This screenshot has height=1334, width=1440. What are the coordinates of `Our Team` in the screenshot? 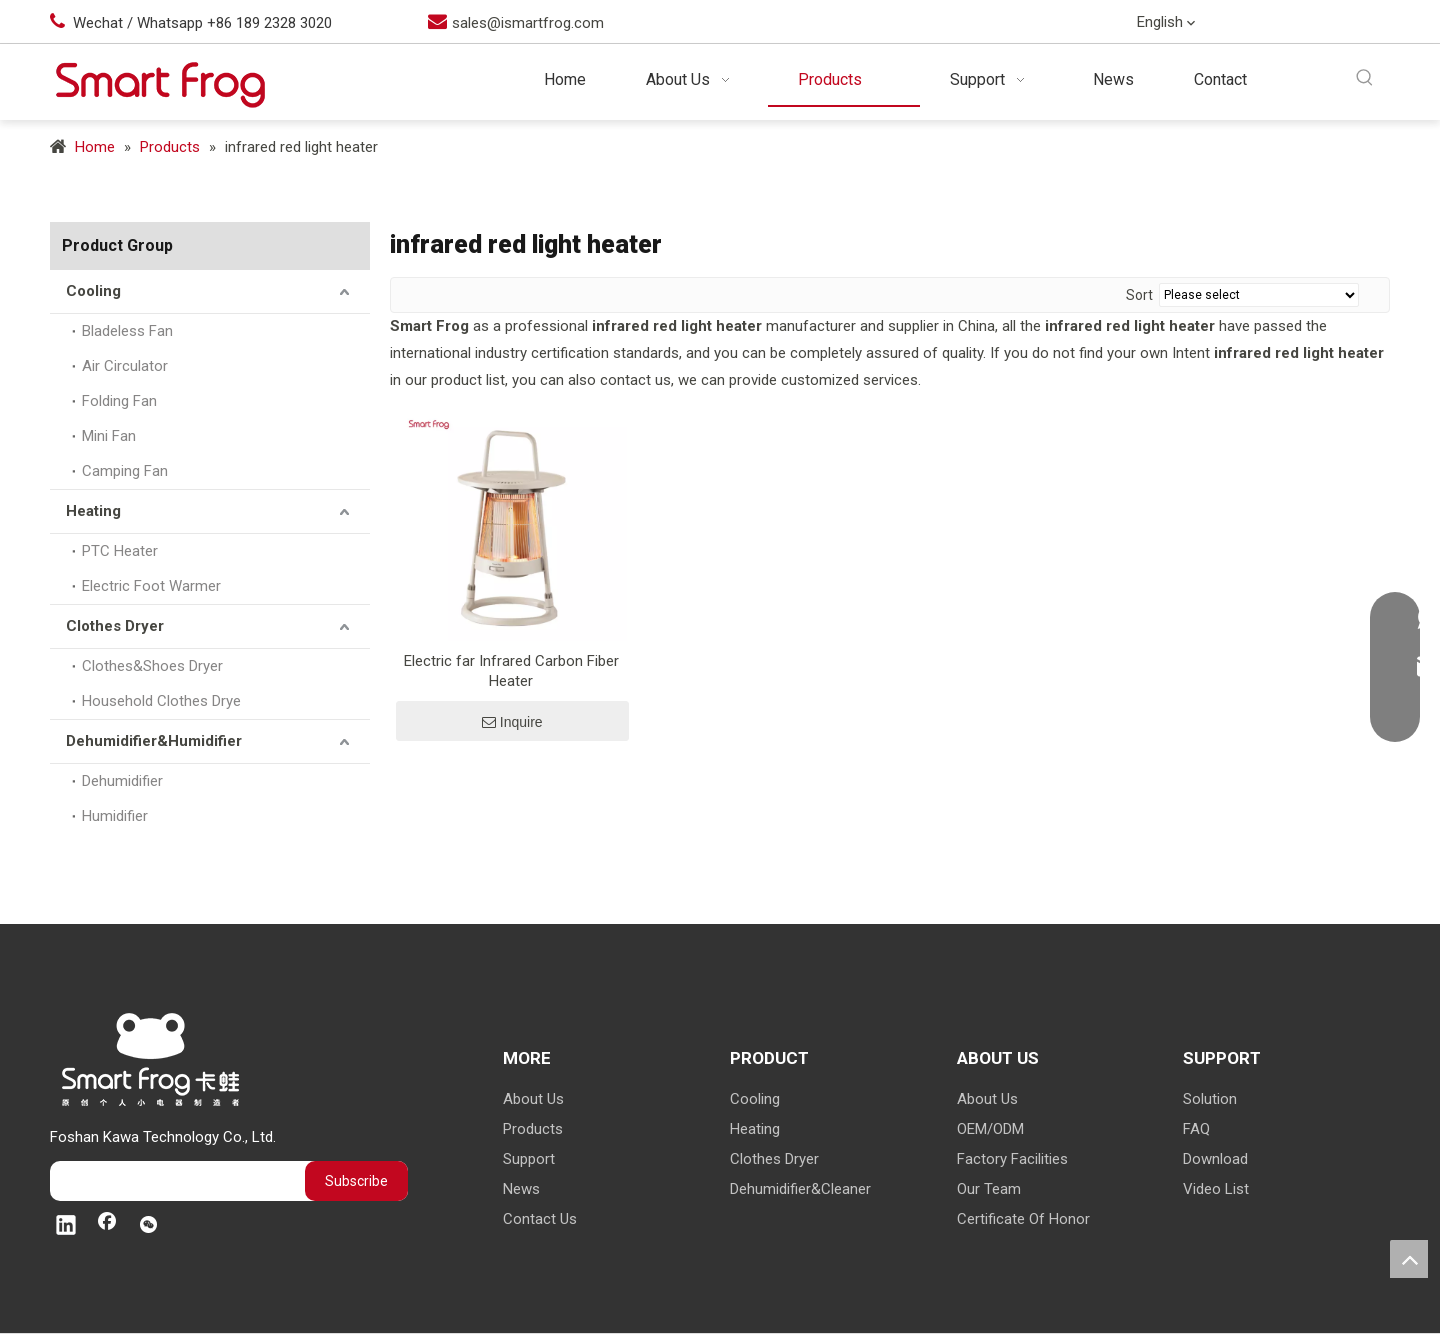 It's located at (989, 1189).